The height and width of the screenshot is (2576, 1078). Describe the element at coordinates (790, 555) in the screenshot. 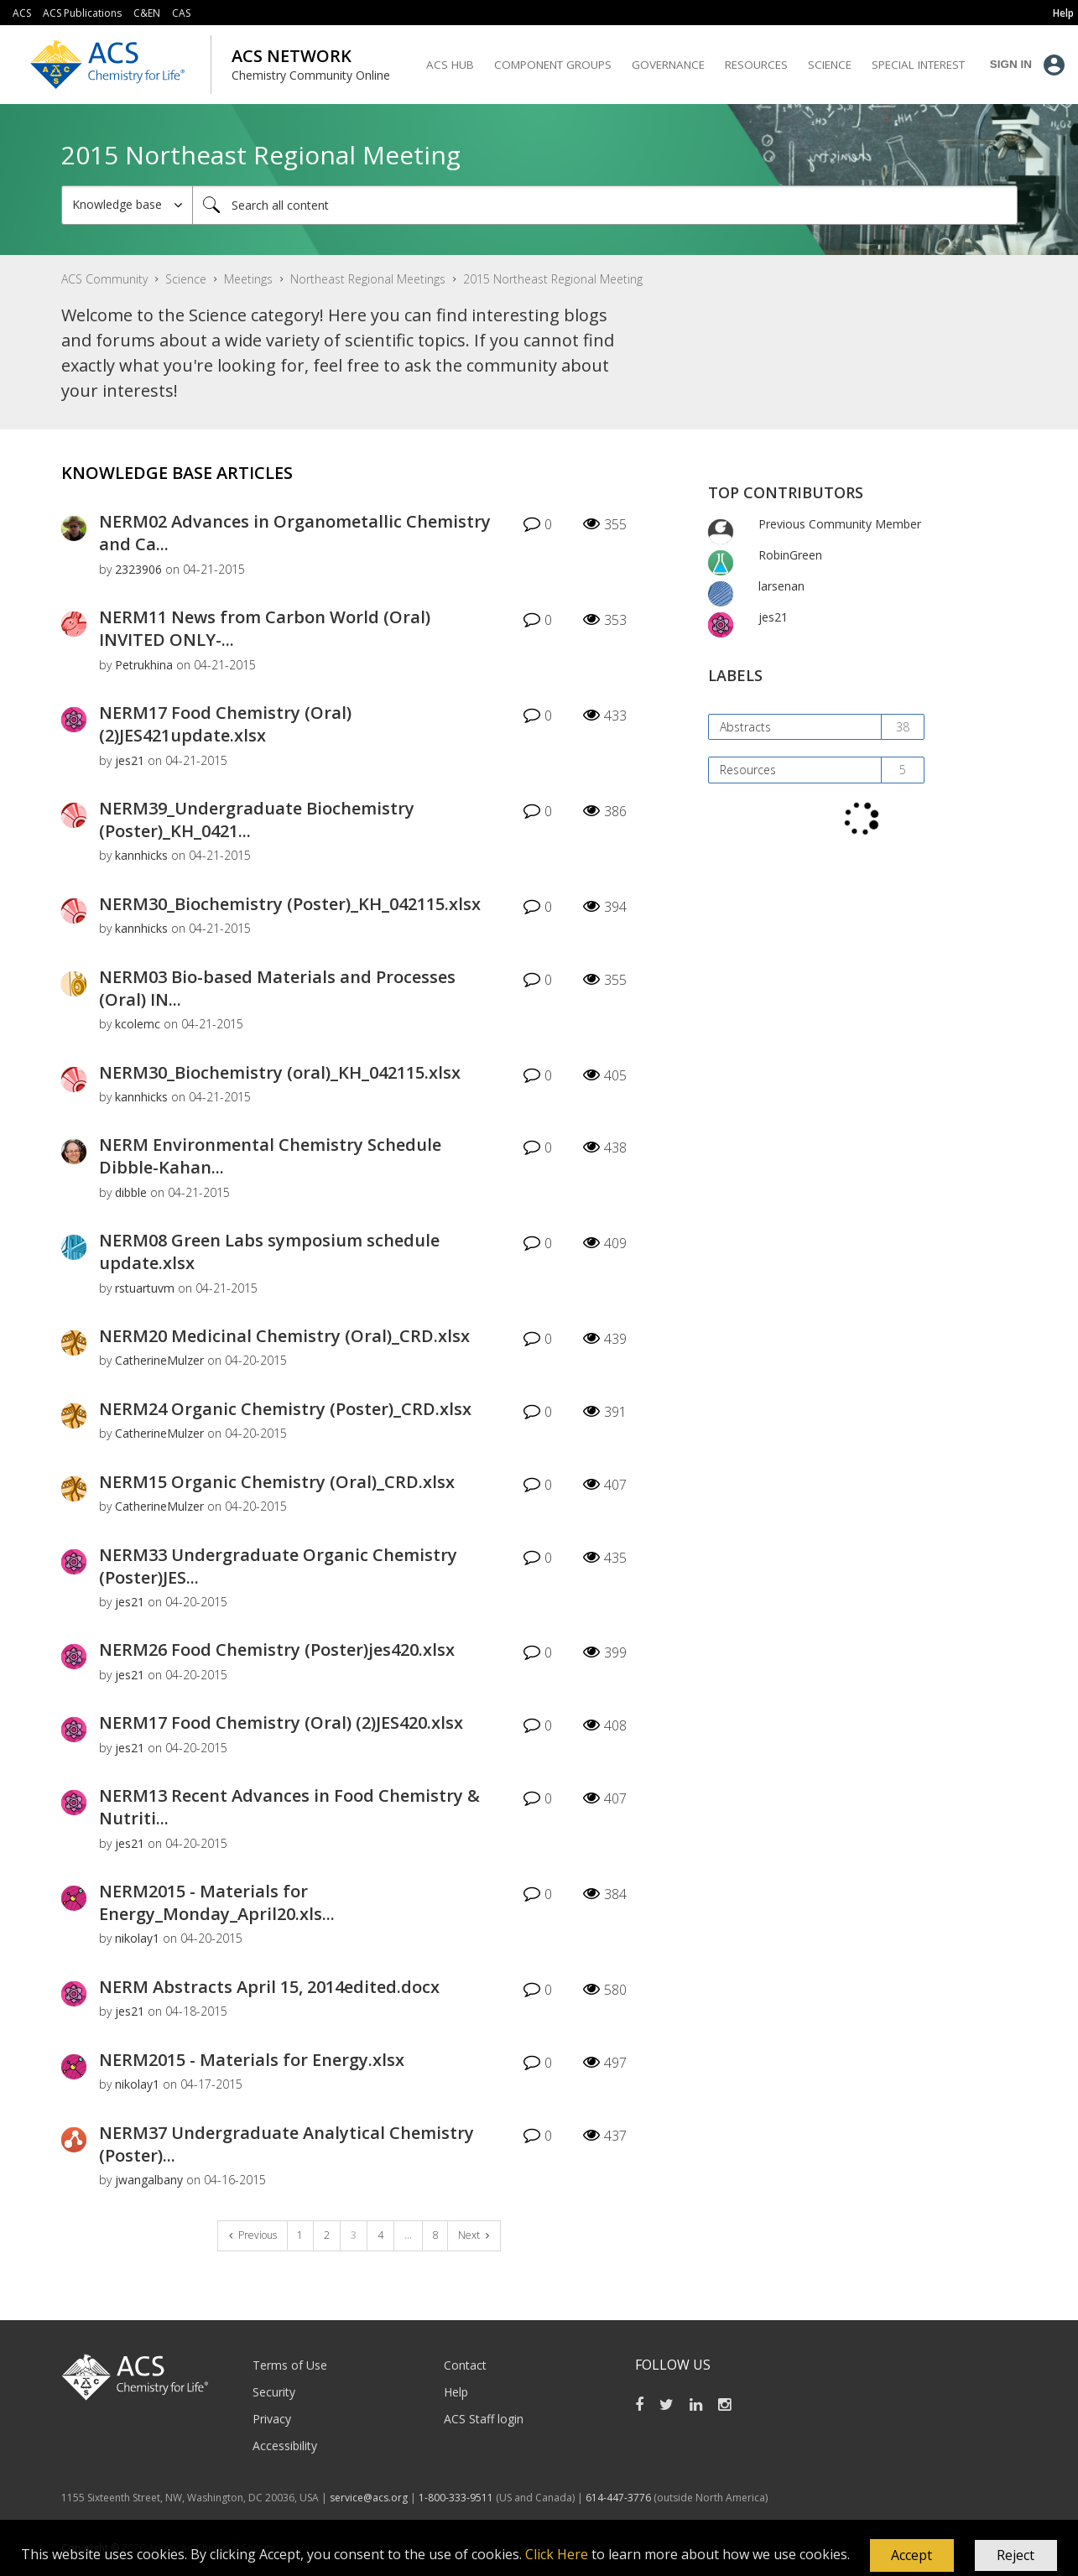

I see `[View Profile of RobinGreen]` at that location.